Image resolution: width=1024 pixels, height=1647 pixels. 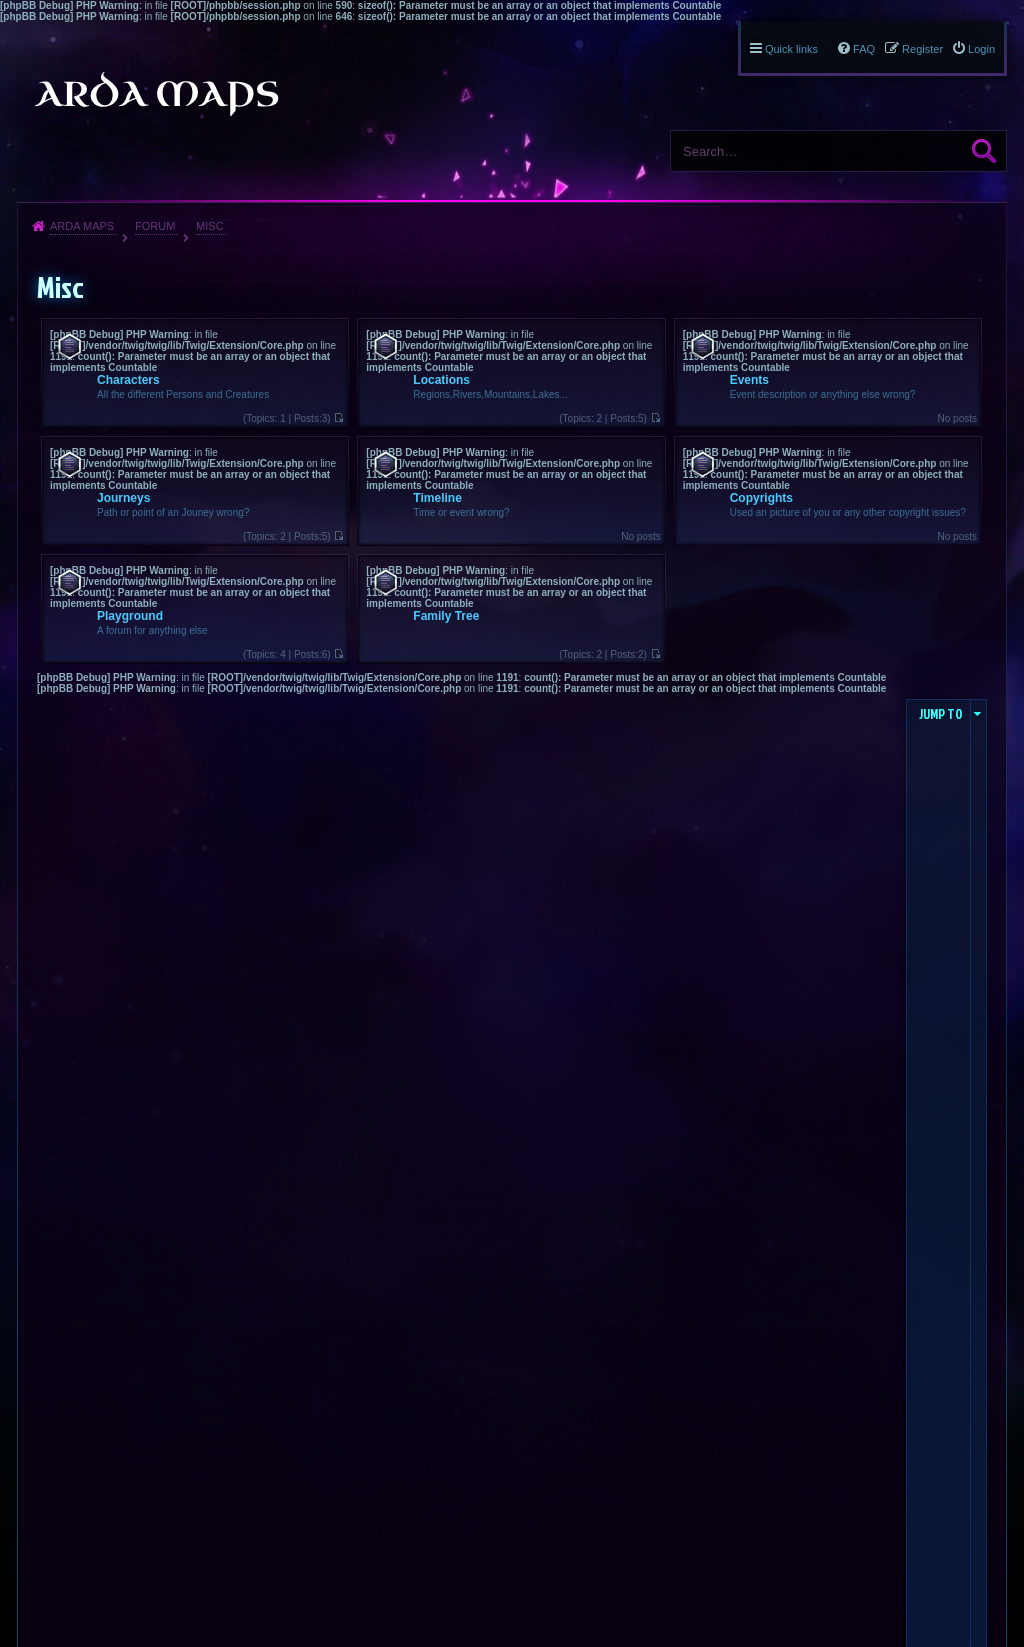 I want to click on Characters, so click(x=128, y=380).